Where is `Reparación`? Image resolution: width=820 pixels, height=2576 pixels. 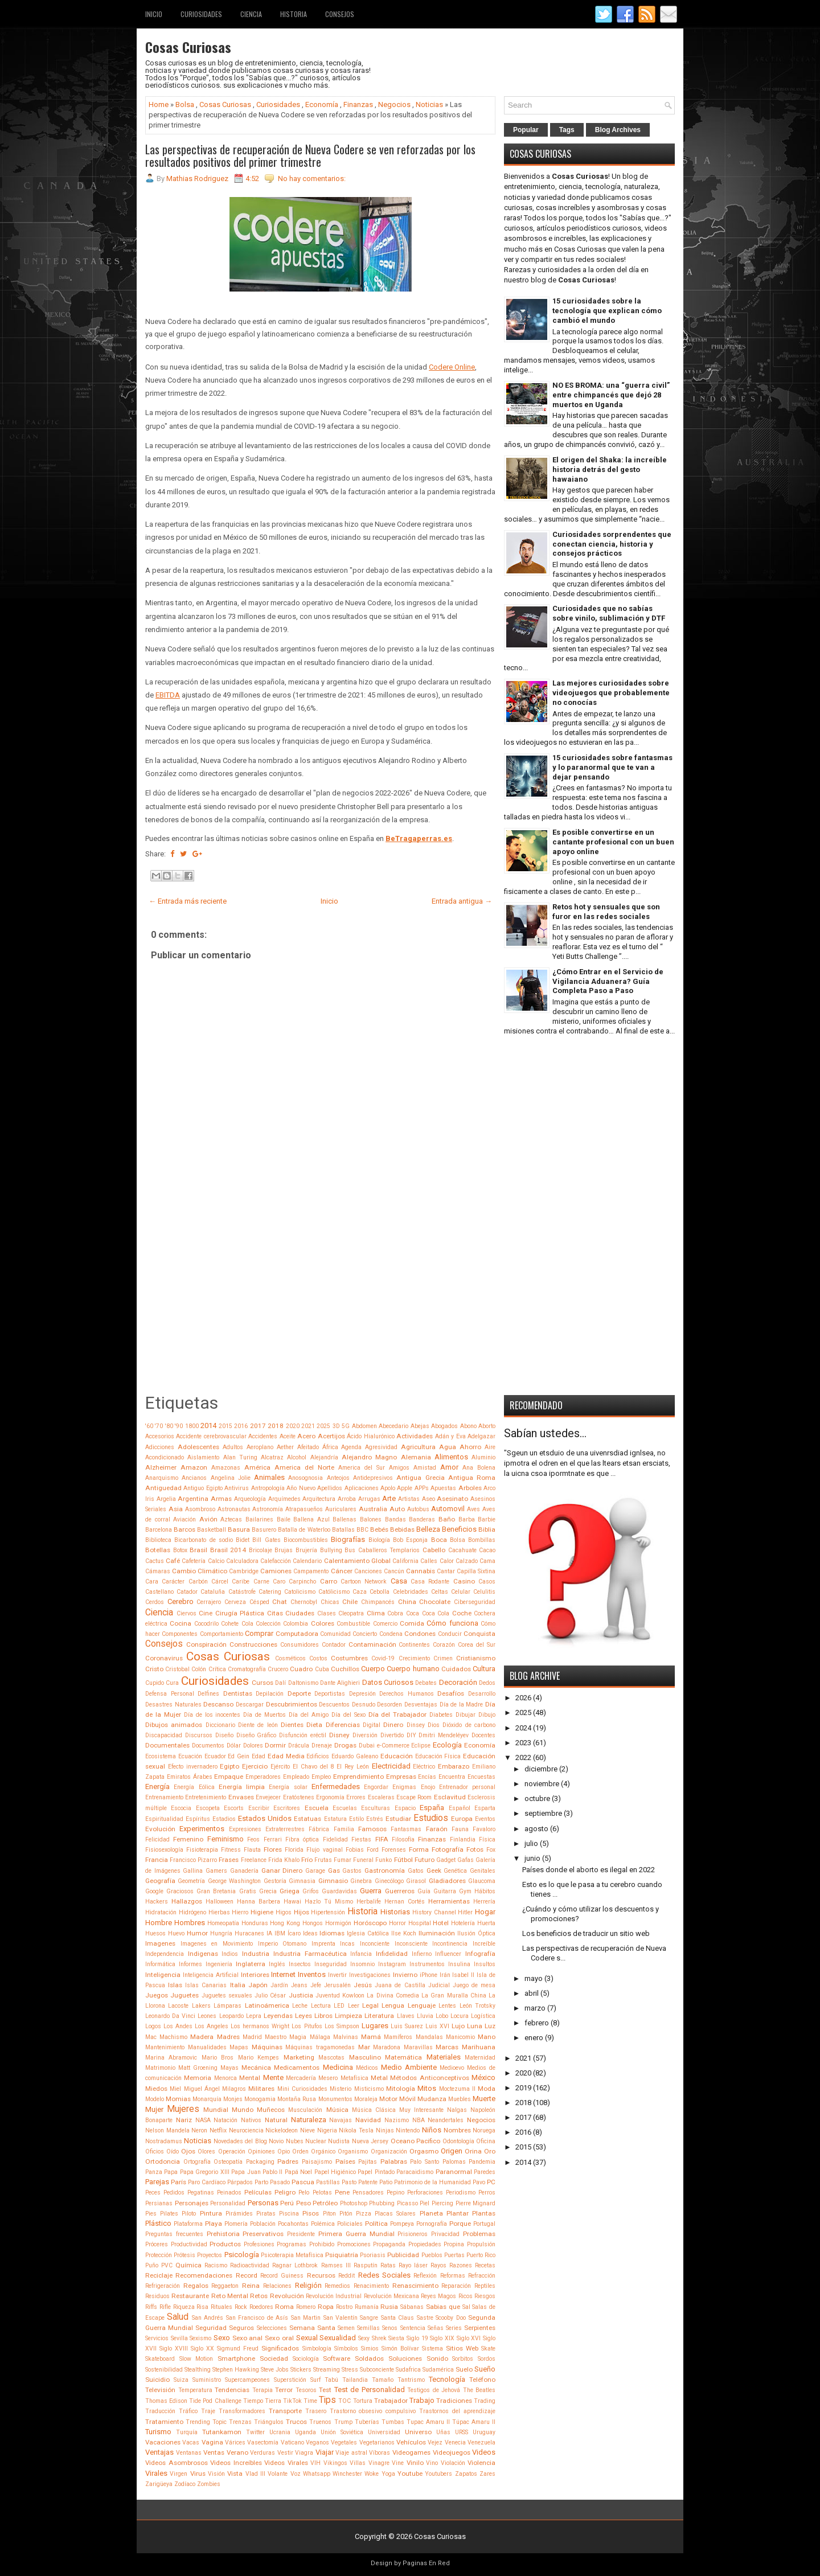
Reparación is located at coordinates (456, 2286).